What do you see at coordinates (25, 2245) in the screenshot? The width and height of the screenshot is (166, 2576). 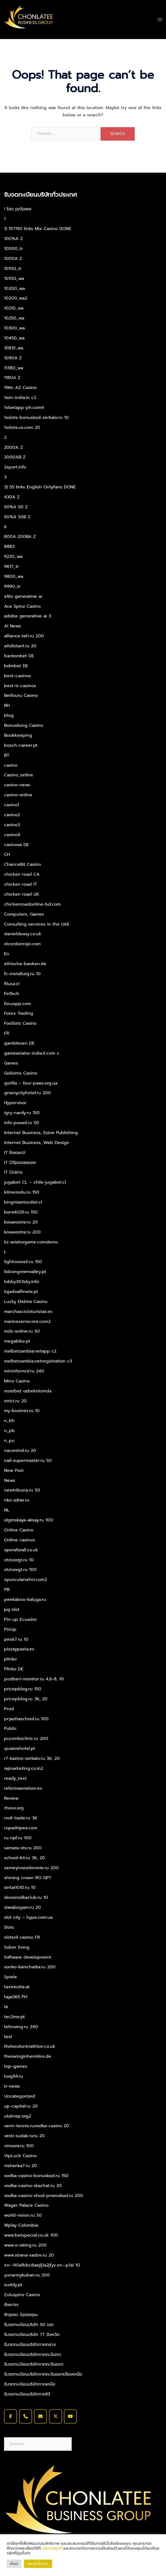 I see `www.o-rating.ru 200` at bounding box center [25, 2245].